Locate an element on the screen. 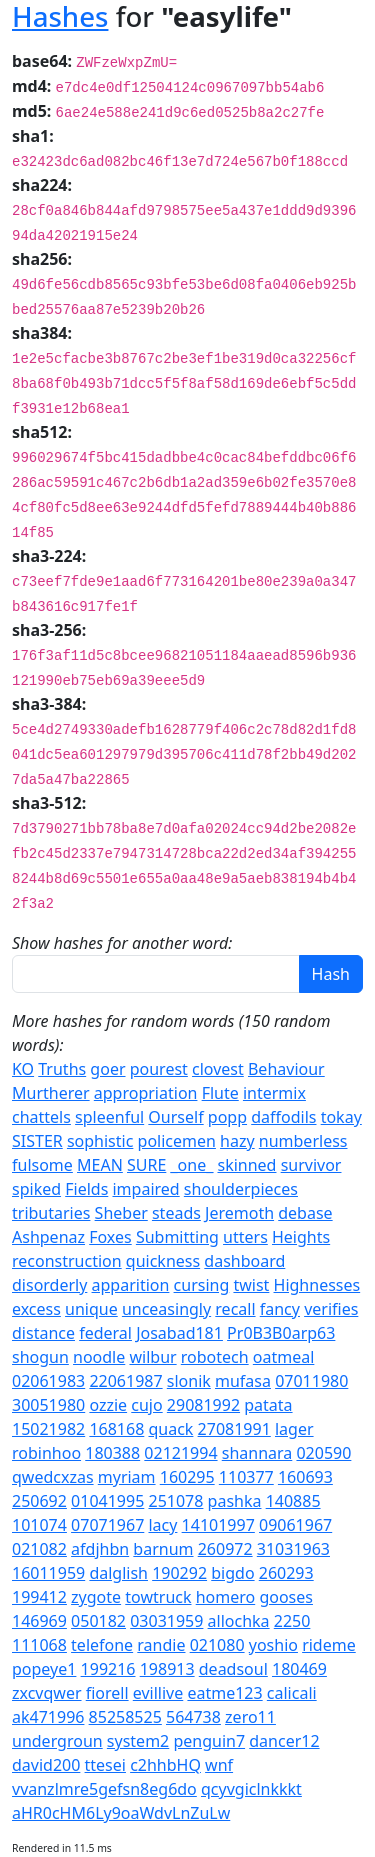 This screenshot has width=375, height=1857. 02061983 is located at coordinates (48, 1381).